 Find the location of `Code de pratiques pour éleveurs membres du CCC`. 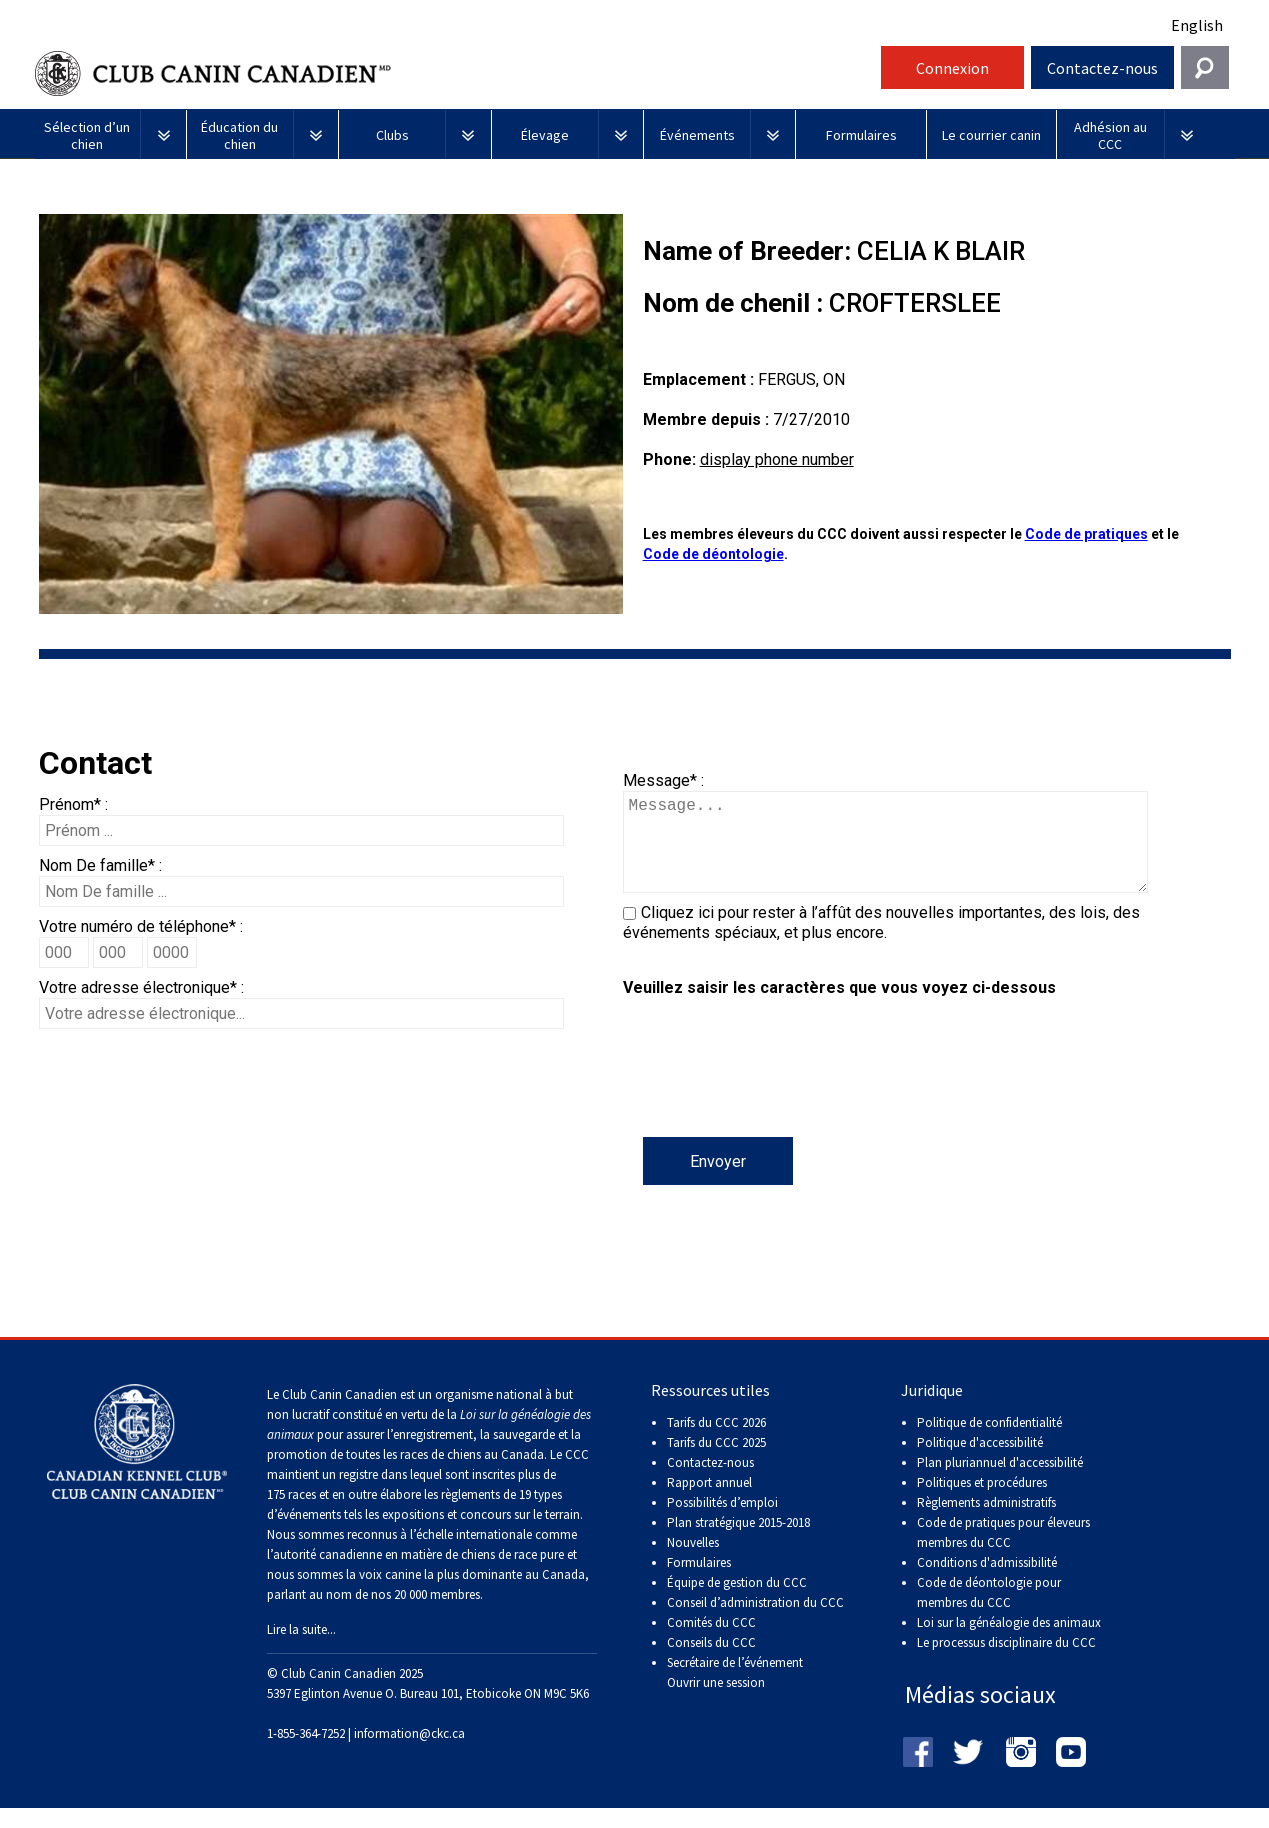

Code de pratiques pour éleveurs membres du CCC is located at coordinates (1003, 1552).